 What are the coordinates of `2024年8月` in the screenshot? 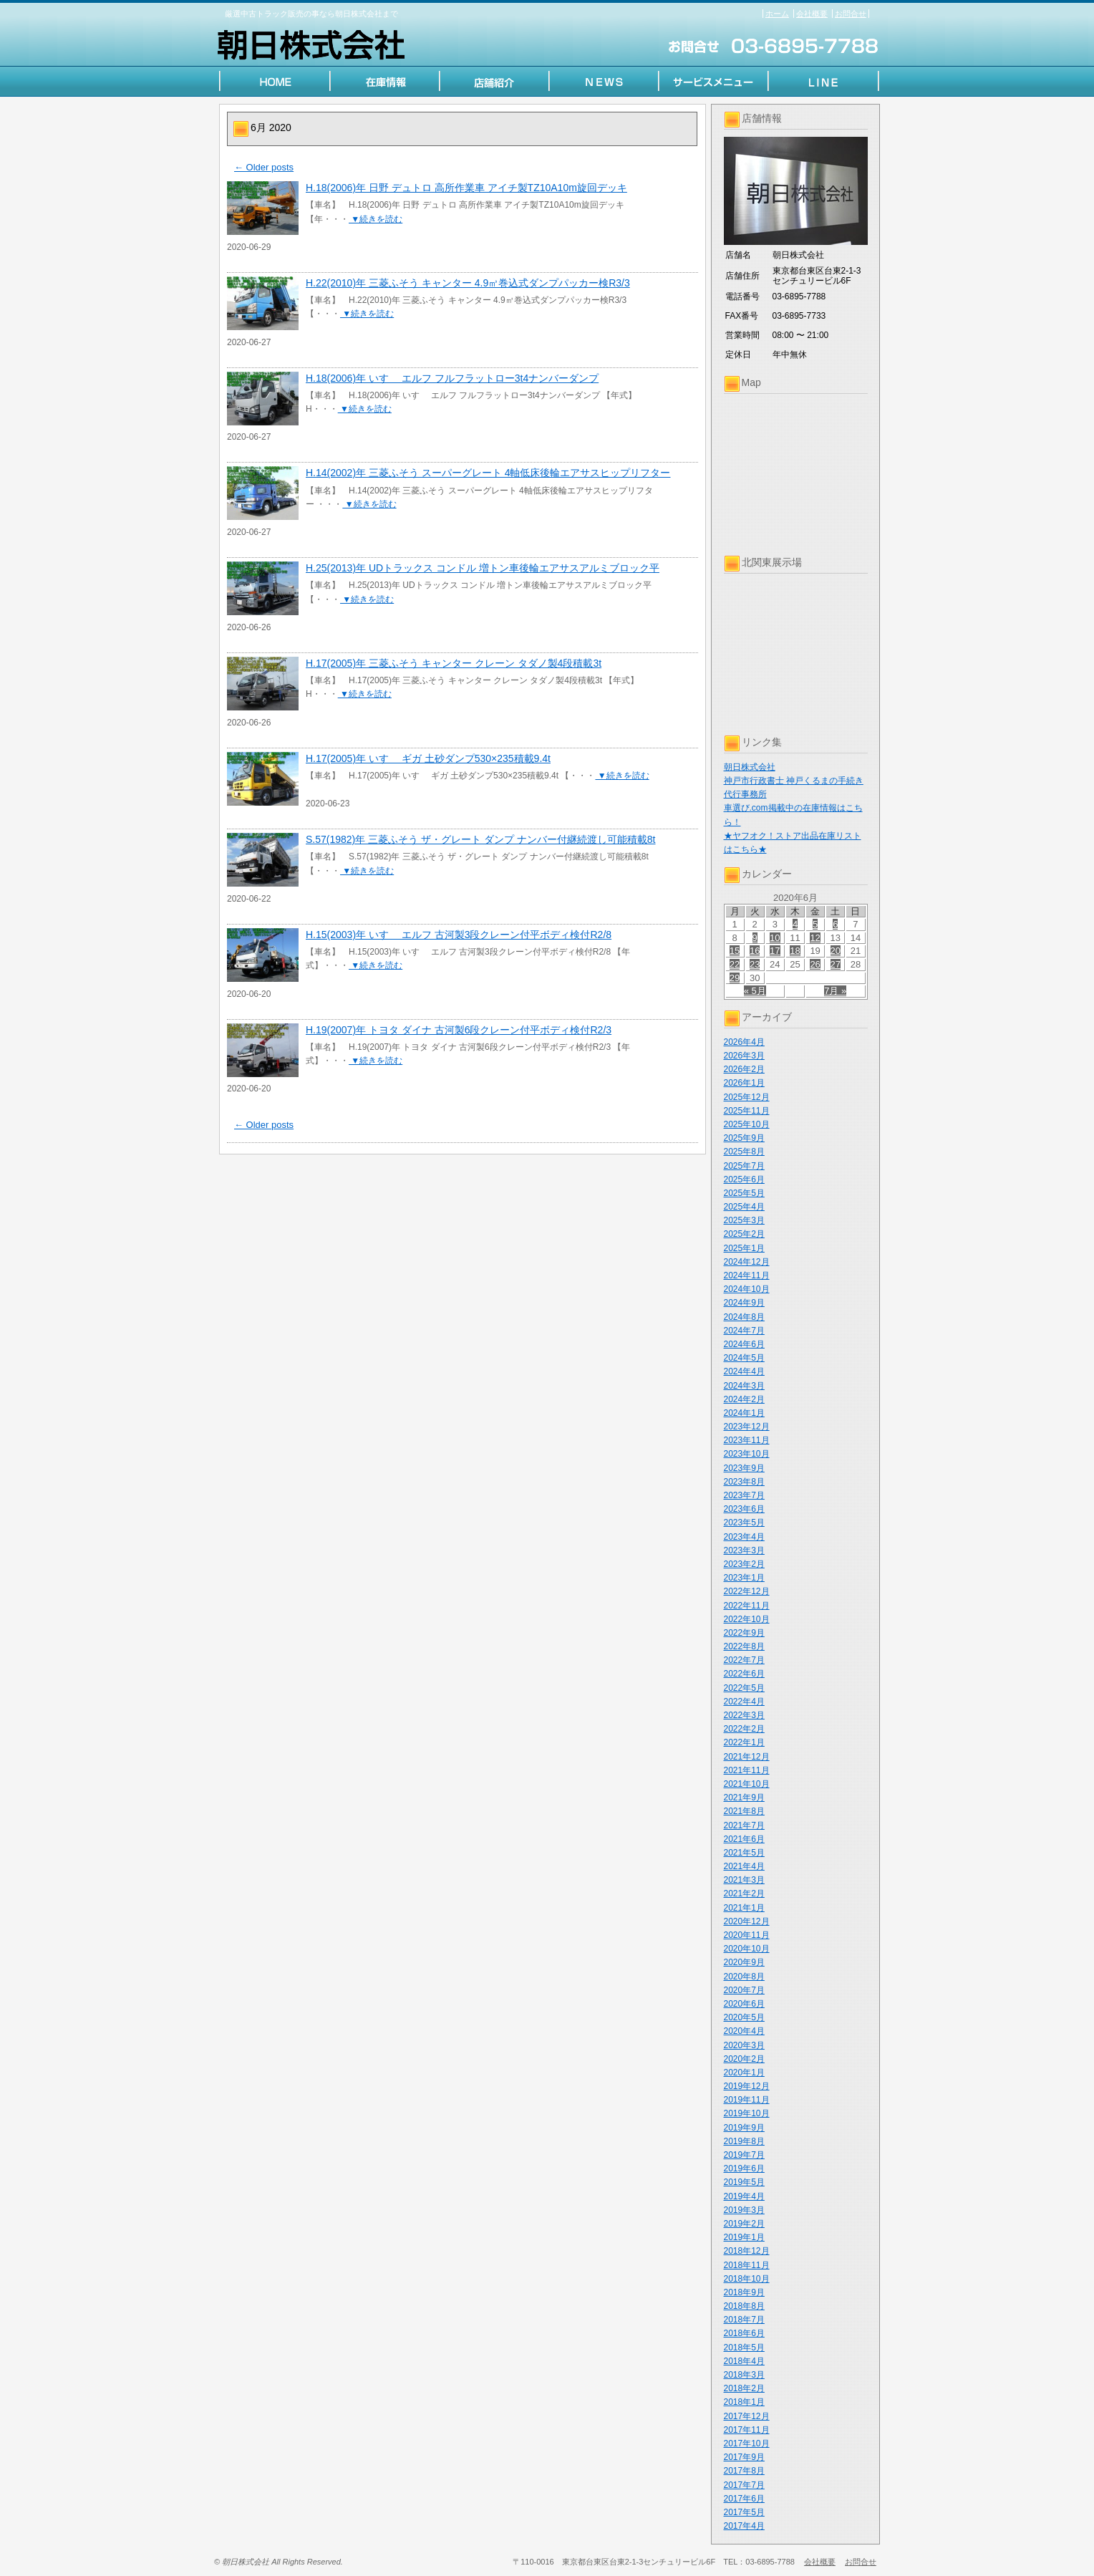 It's located at (744, 1317).